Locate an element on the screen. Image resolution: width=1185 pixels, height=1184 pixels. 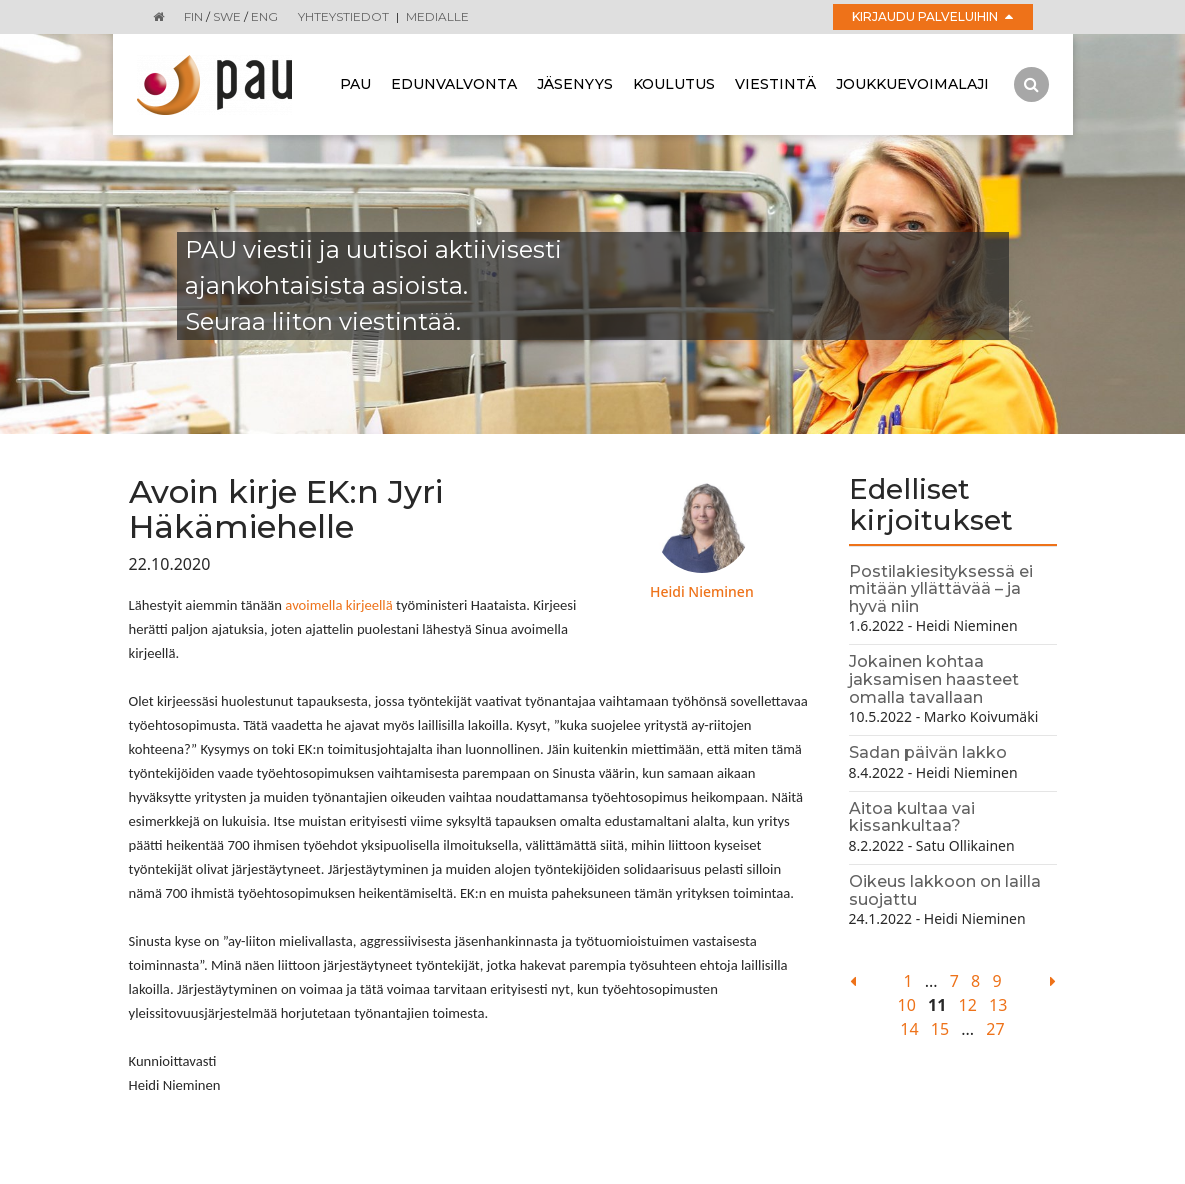
ENG is located at coordinates (264, 16).